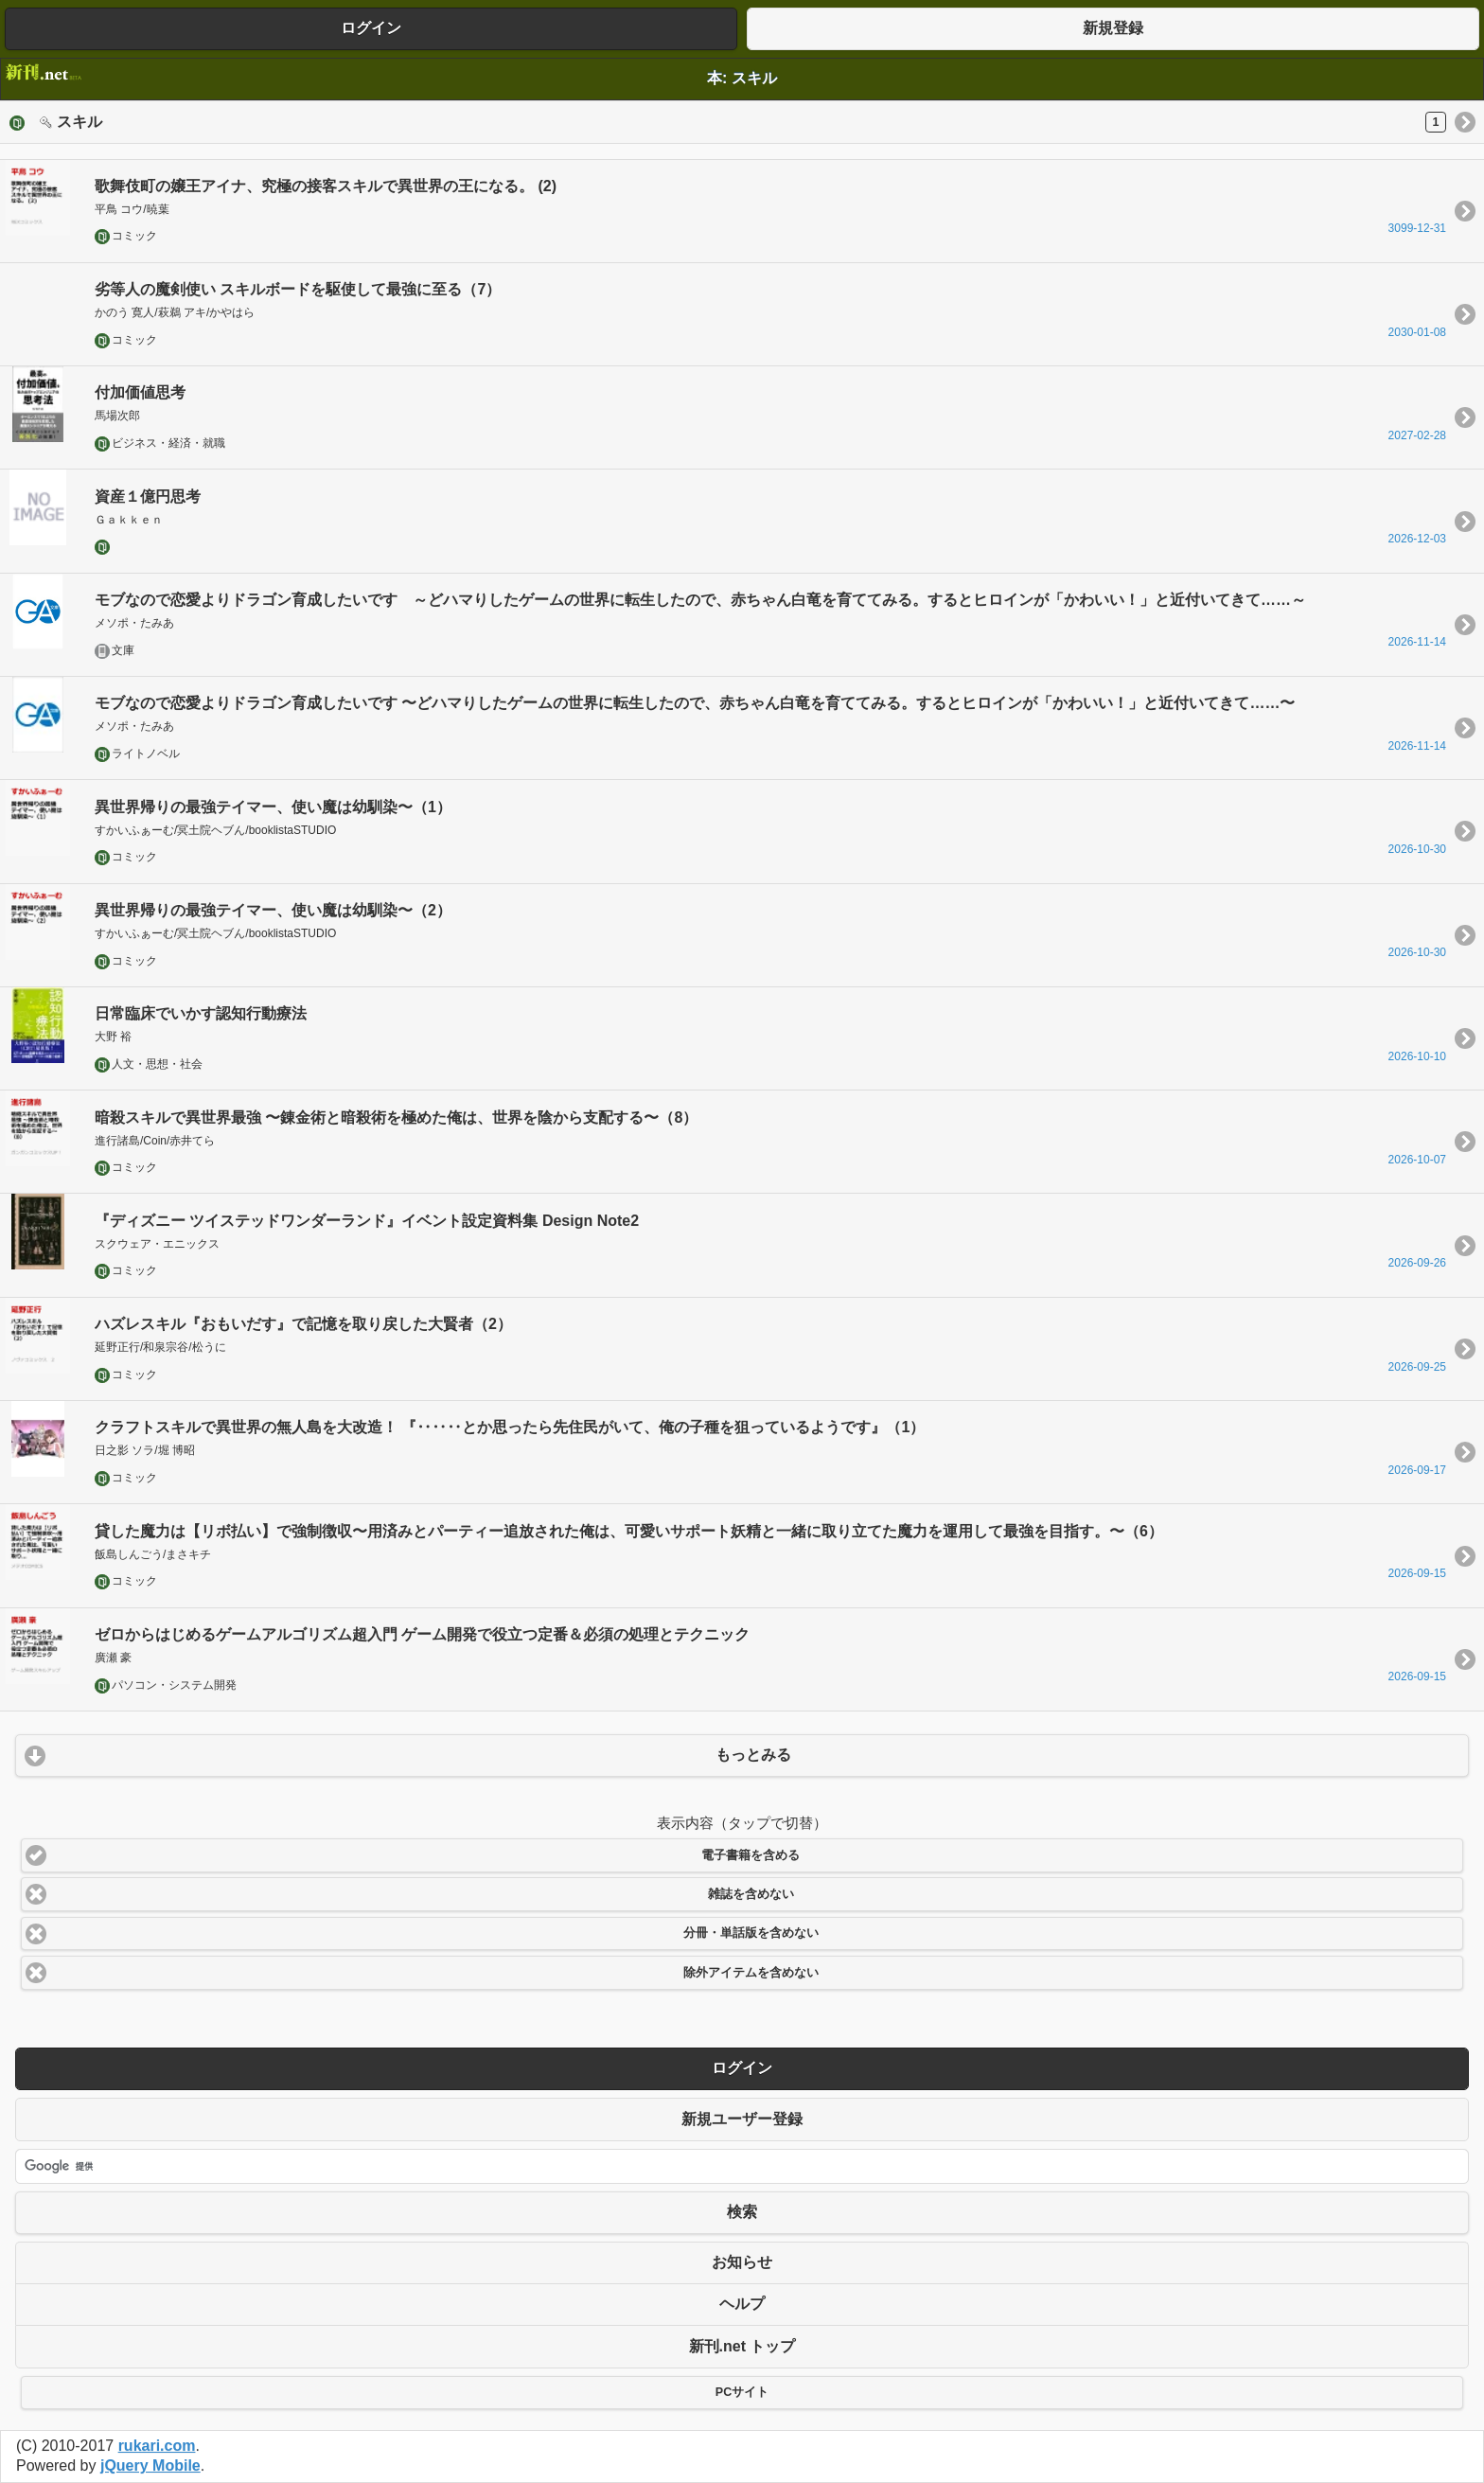 This screenshot has width=1484, height=2483. What do you see at coordinates (751, 1972) in the screenshot?
I see `除外アイテムを含めない [button]` at bounding box center [751, 1972].